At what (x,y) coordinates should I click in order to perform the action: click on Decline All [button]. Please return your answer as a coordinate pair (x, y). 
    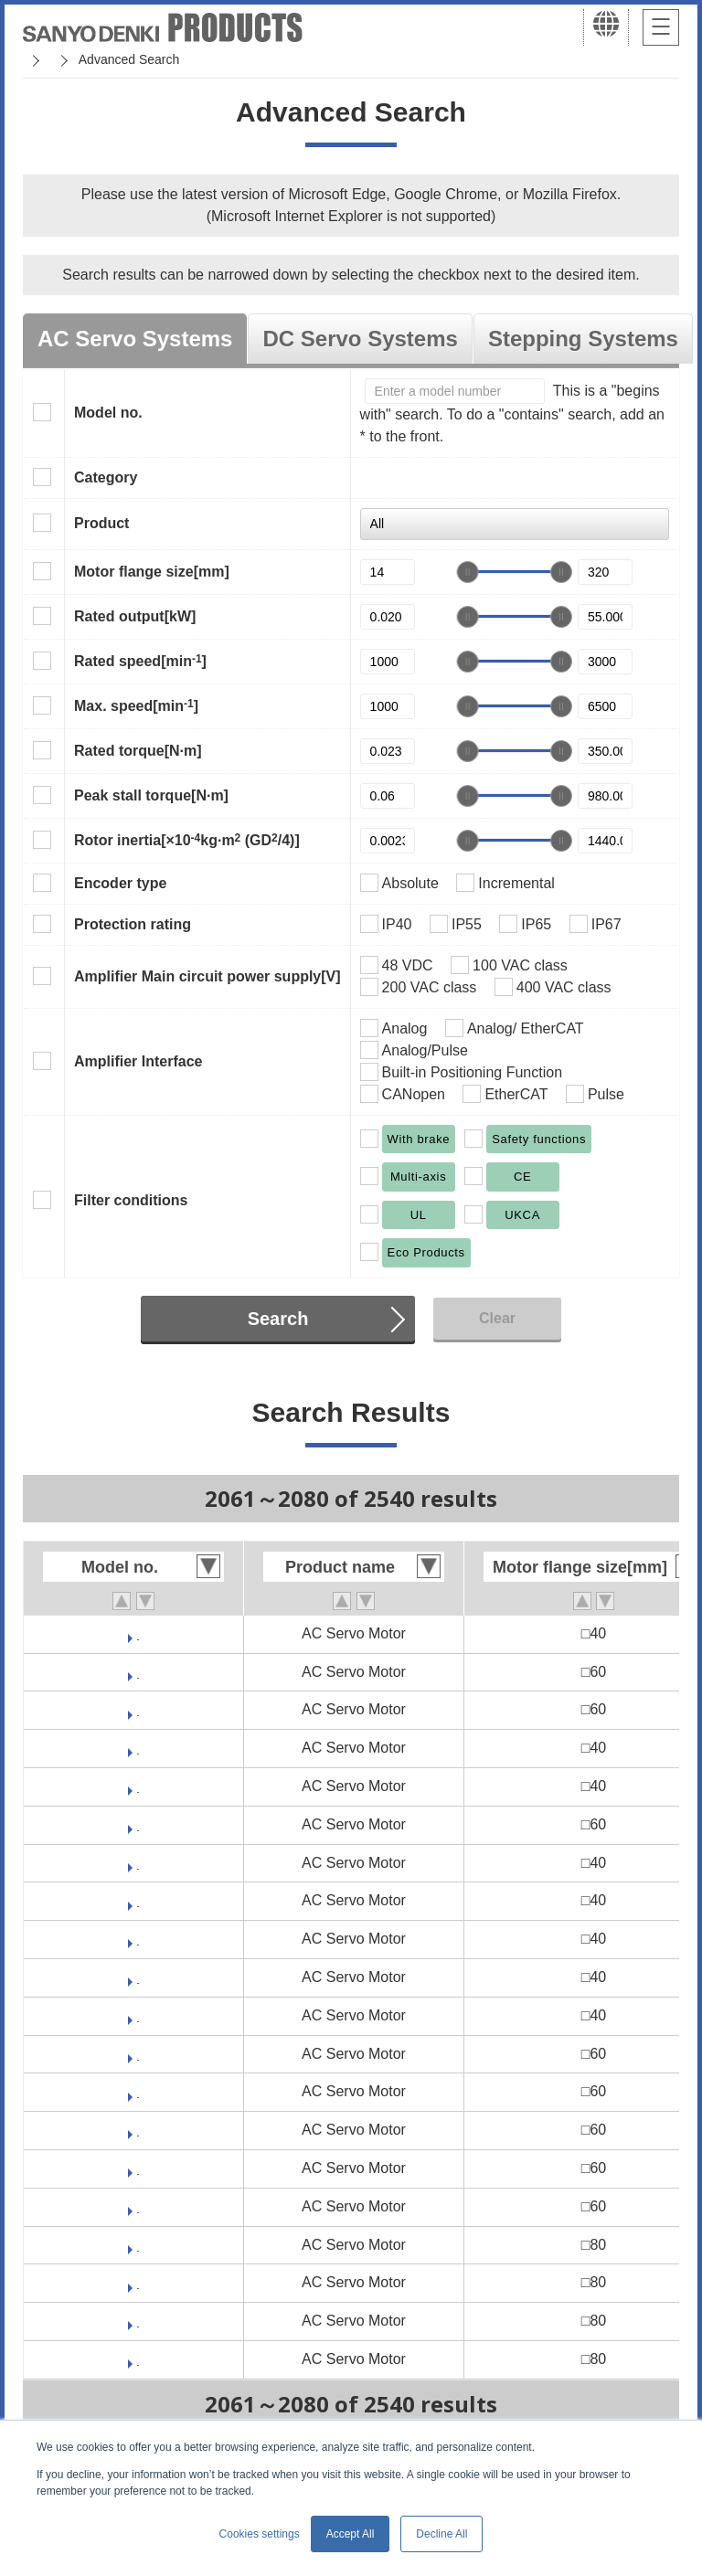
    Looking at the image, I should click on (441, 2534).